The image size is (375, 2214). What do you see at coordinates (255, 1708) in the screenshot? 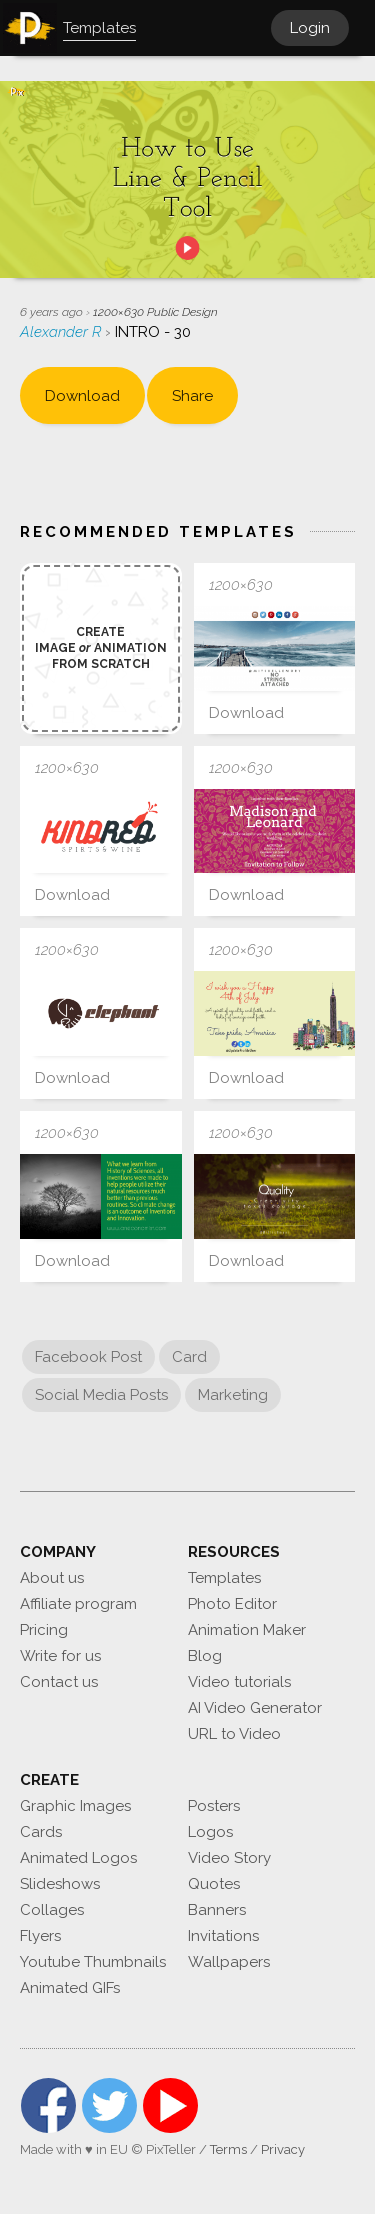
I see `AI Video Generator` at bounding box center [255, 1708].